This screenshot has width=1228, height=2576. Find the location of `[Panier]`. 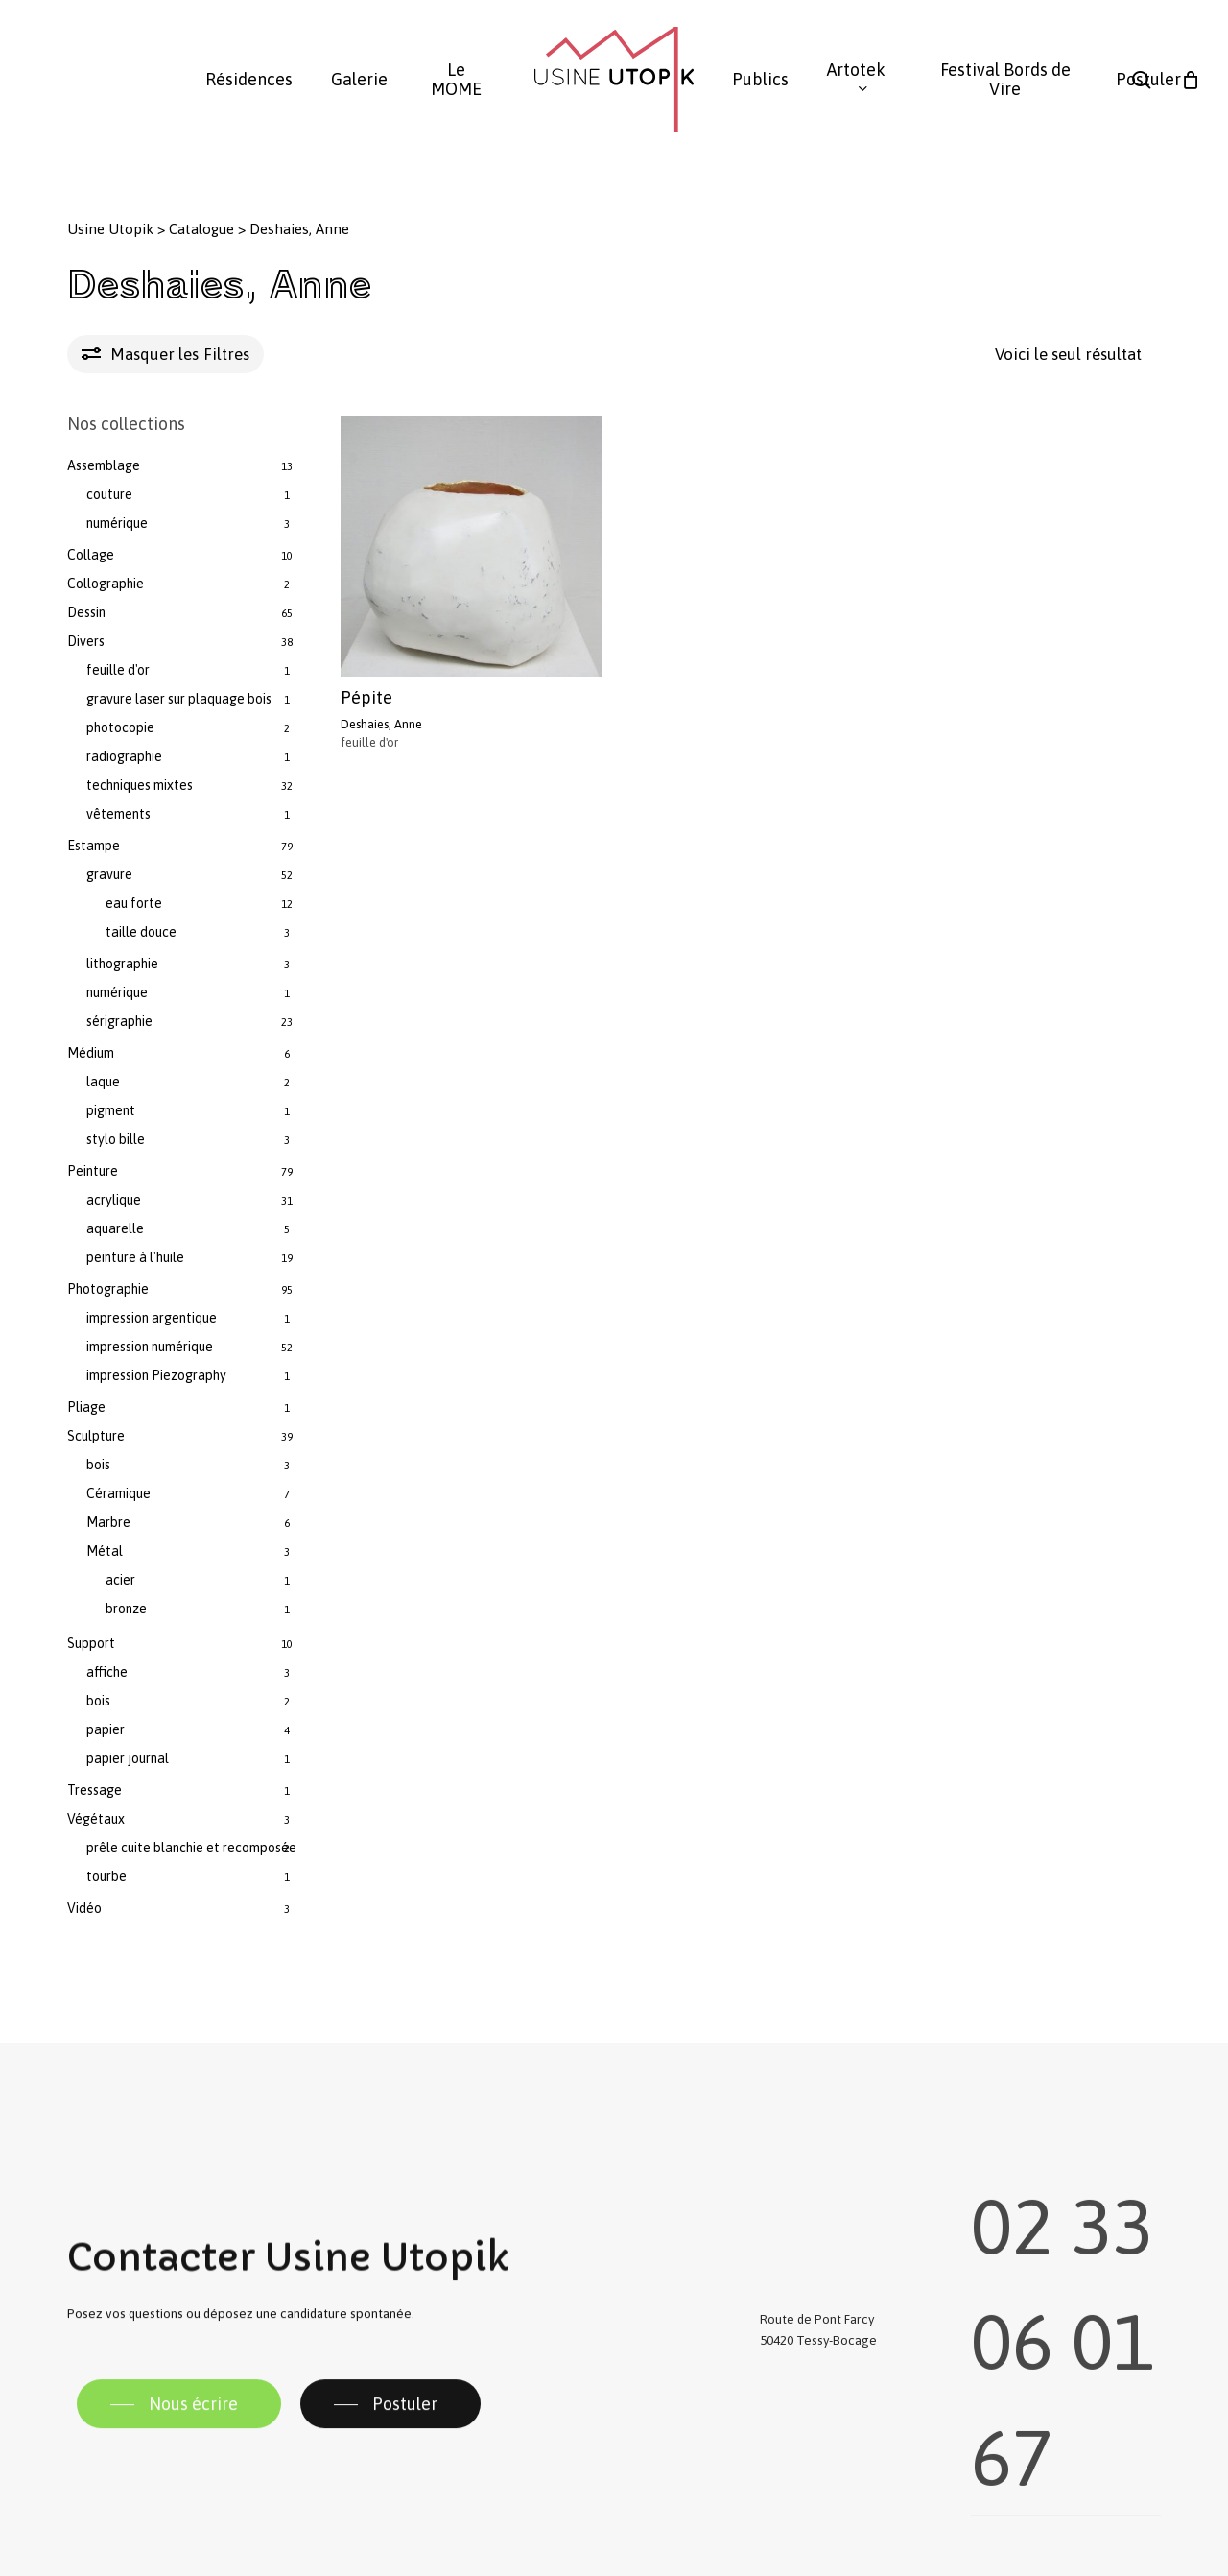

[Panier] is located at coordinates (1190, 79).